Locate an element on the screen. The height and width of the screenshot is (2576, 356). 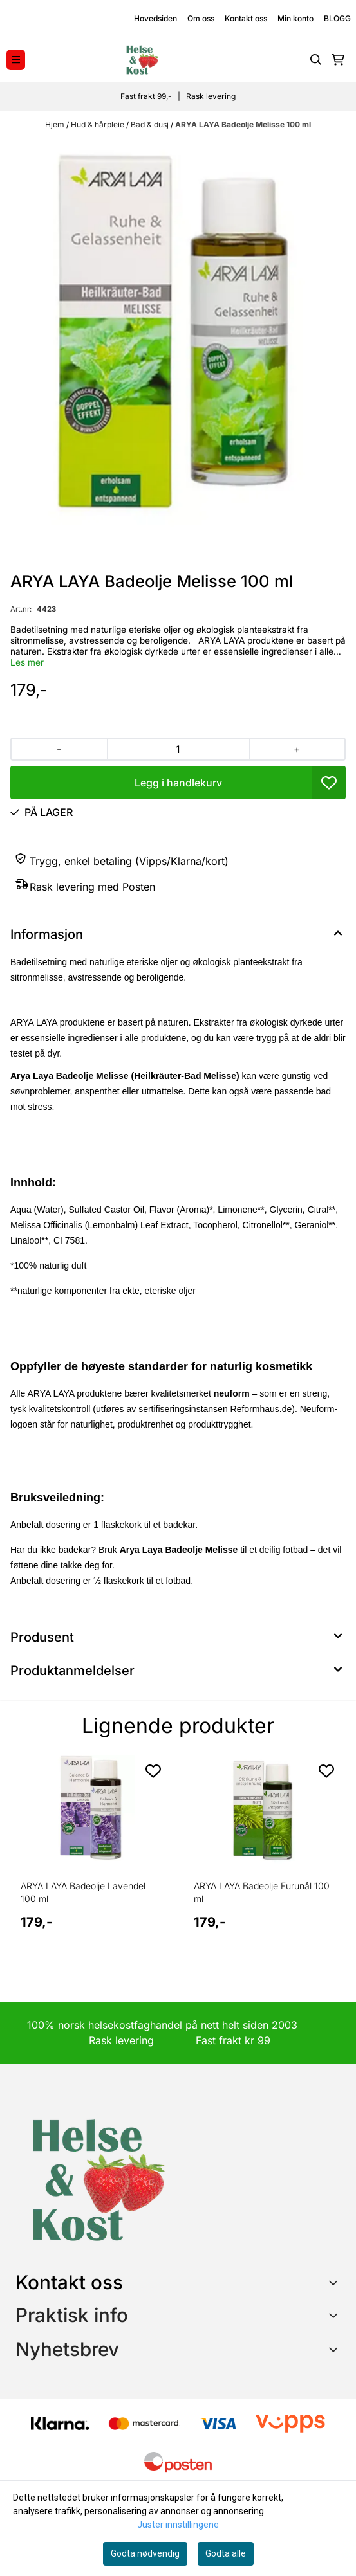
Bad & dusj is located at coordinates (151, 124).